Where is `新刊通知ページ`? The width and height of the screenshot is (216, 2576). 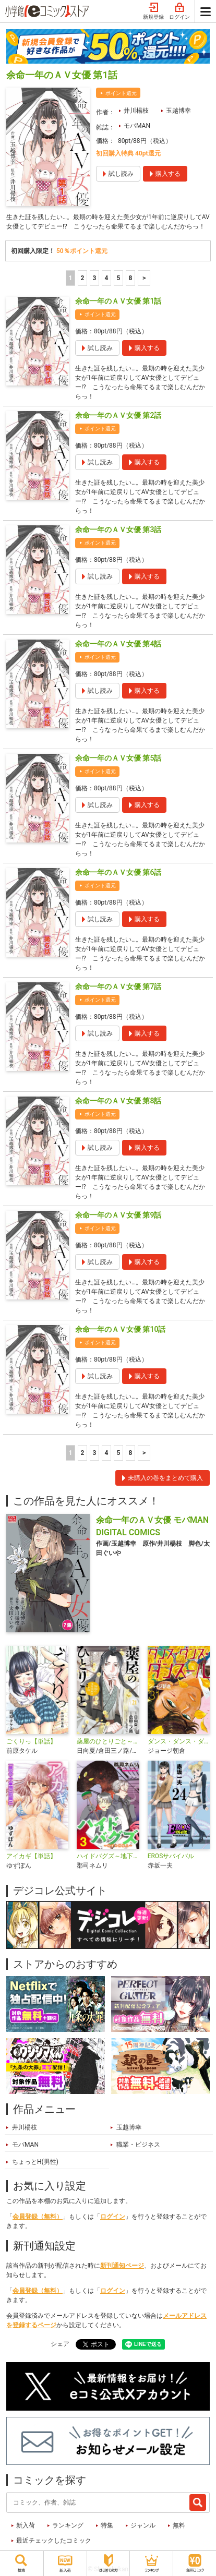
新刊通知ページ is located at coordinates (122, 2265).